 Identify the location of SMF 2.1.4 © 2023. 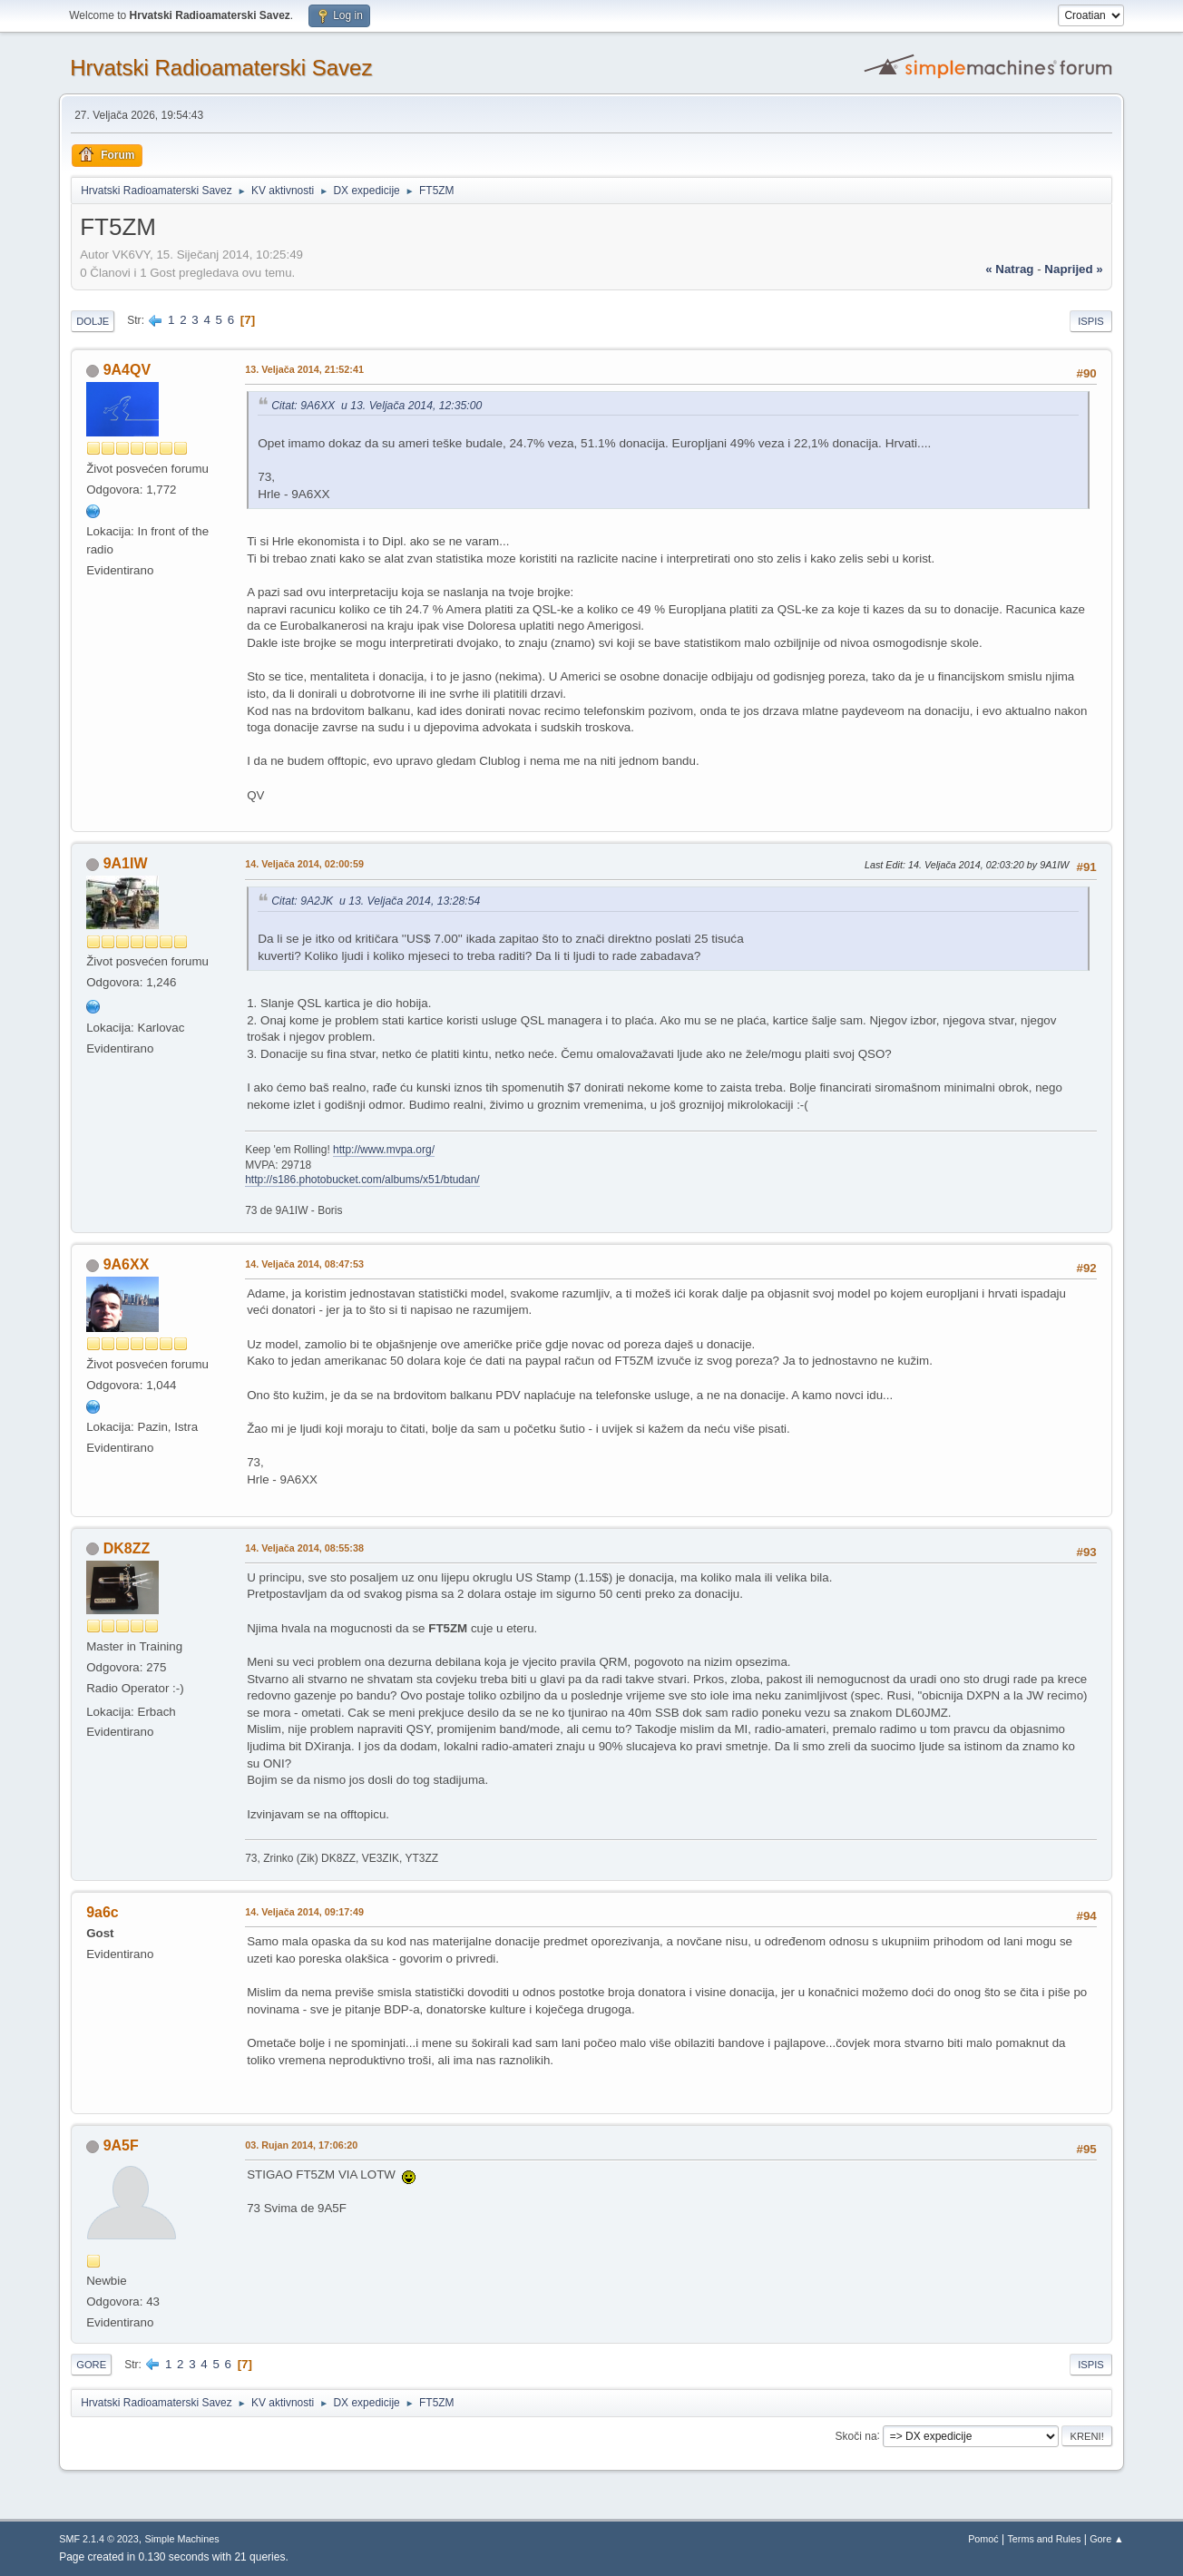
(99, 2538).